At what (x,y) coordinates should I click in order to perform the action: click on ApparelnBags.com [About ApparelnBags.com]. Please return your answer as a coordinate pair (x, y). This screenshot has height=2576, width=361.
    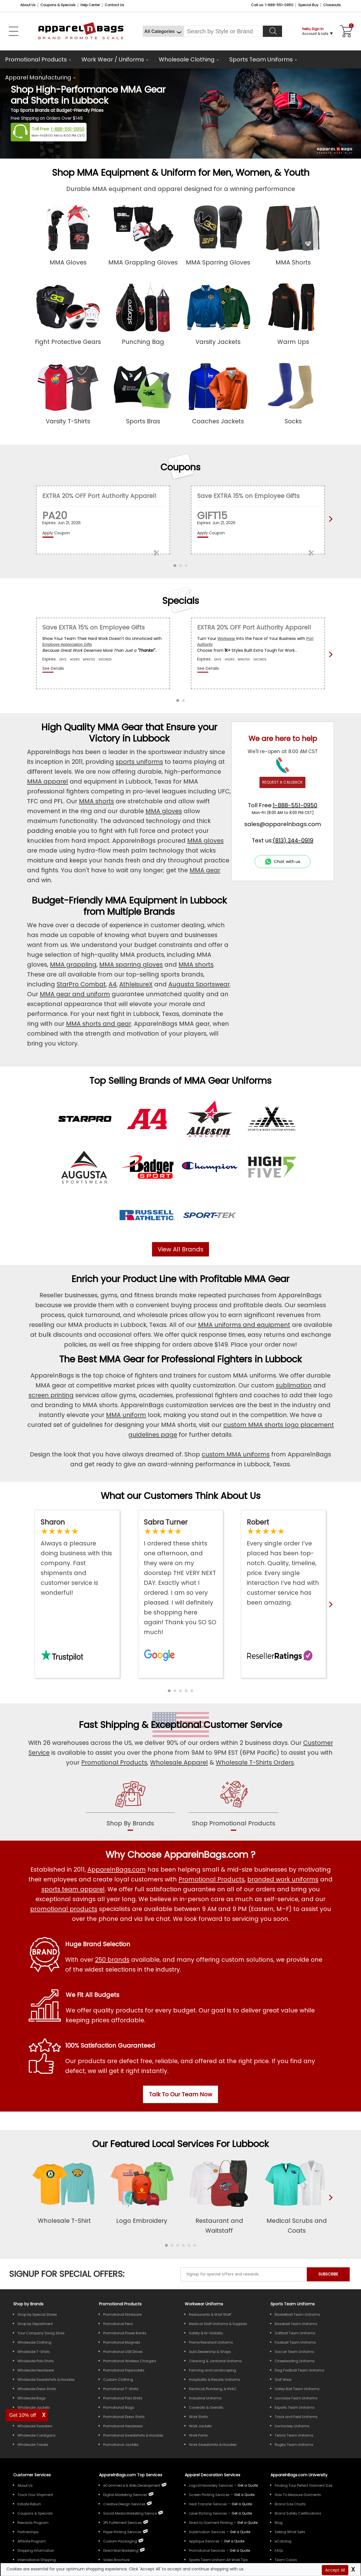
    Looking at the image, I should click on (116, 1869).